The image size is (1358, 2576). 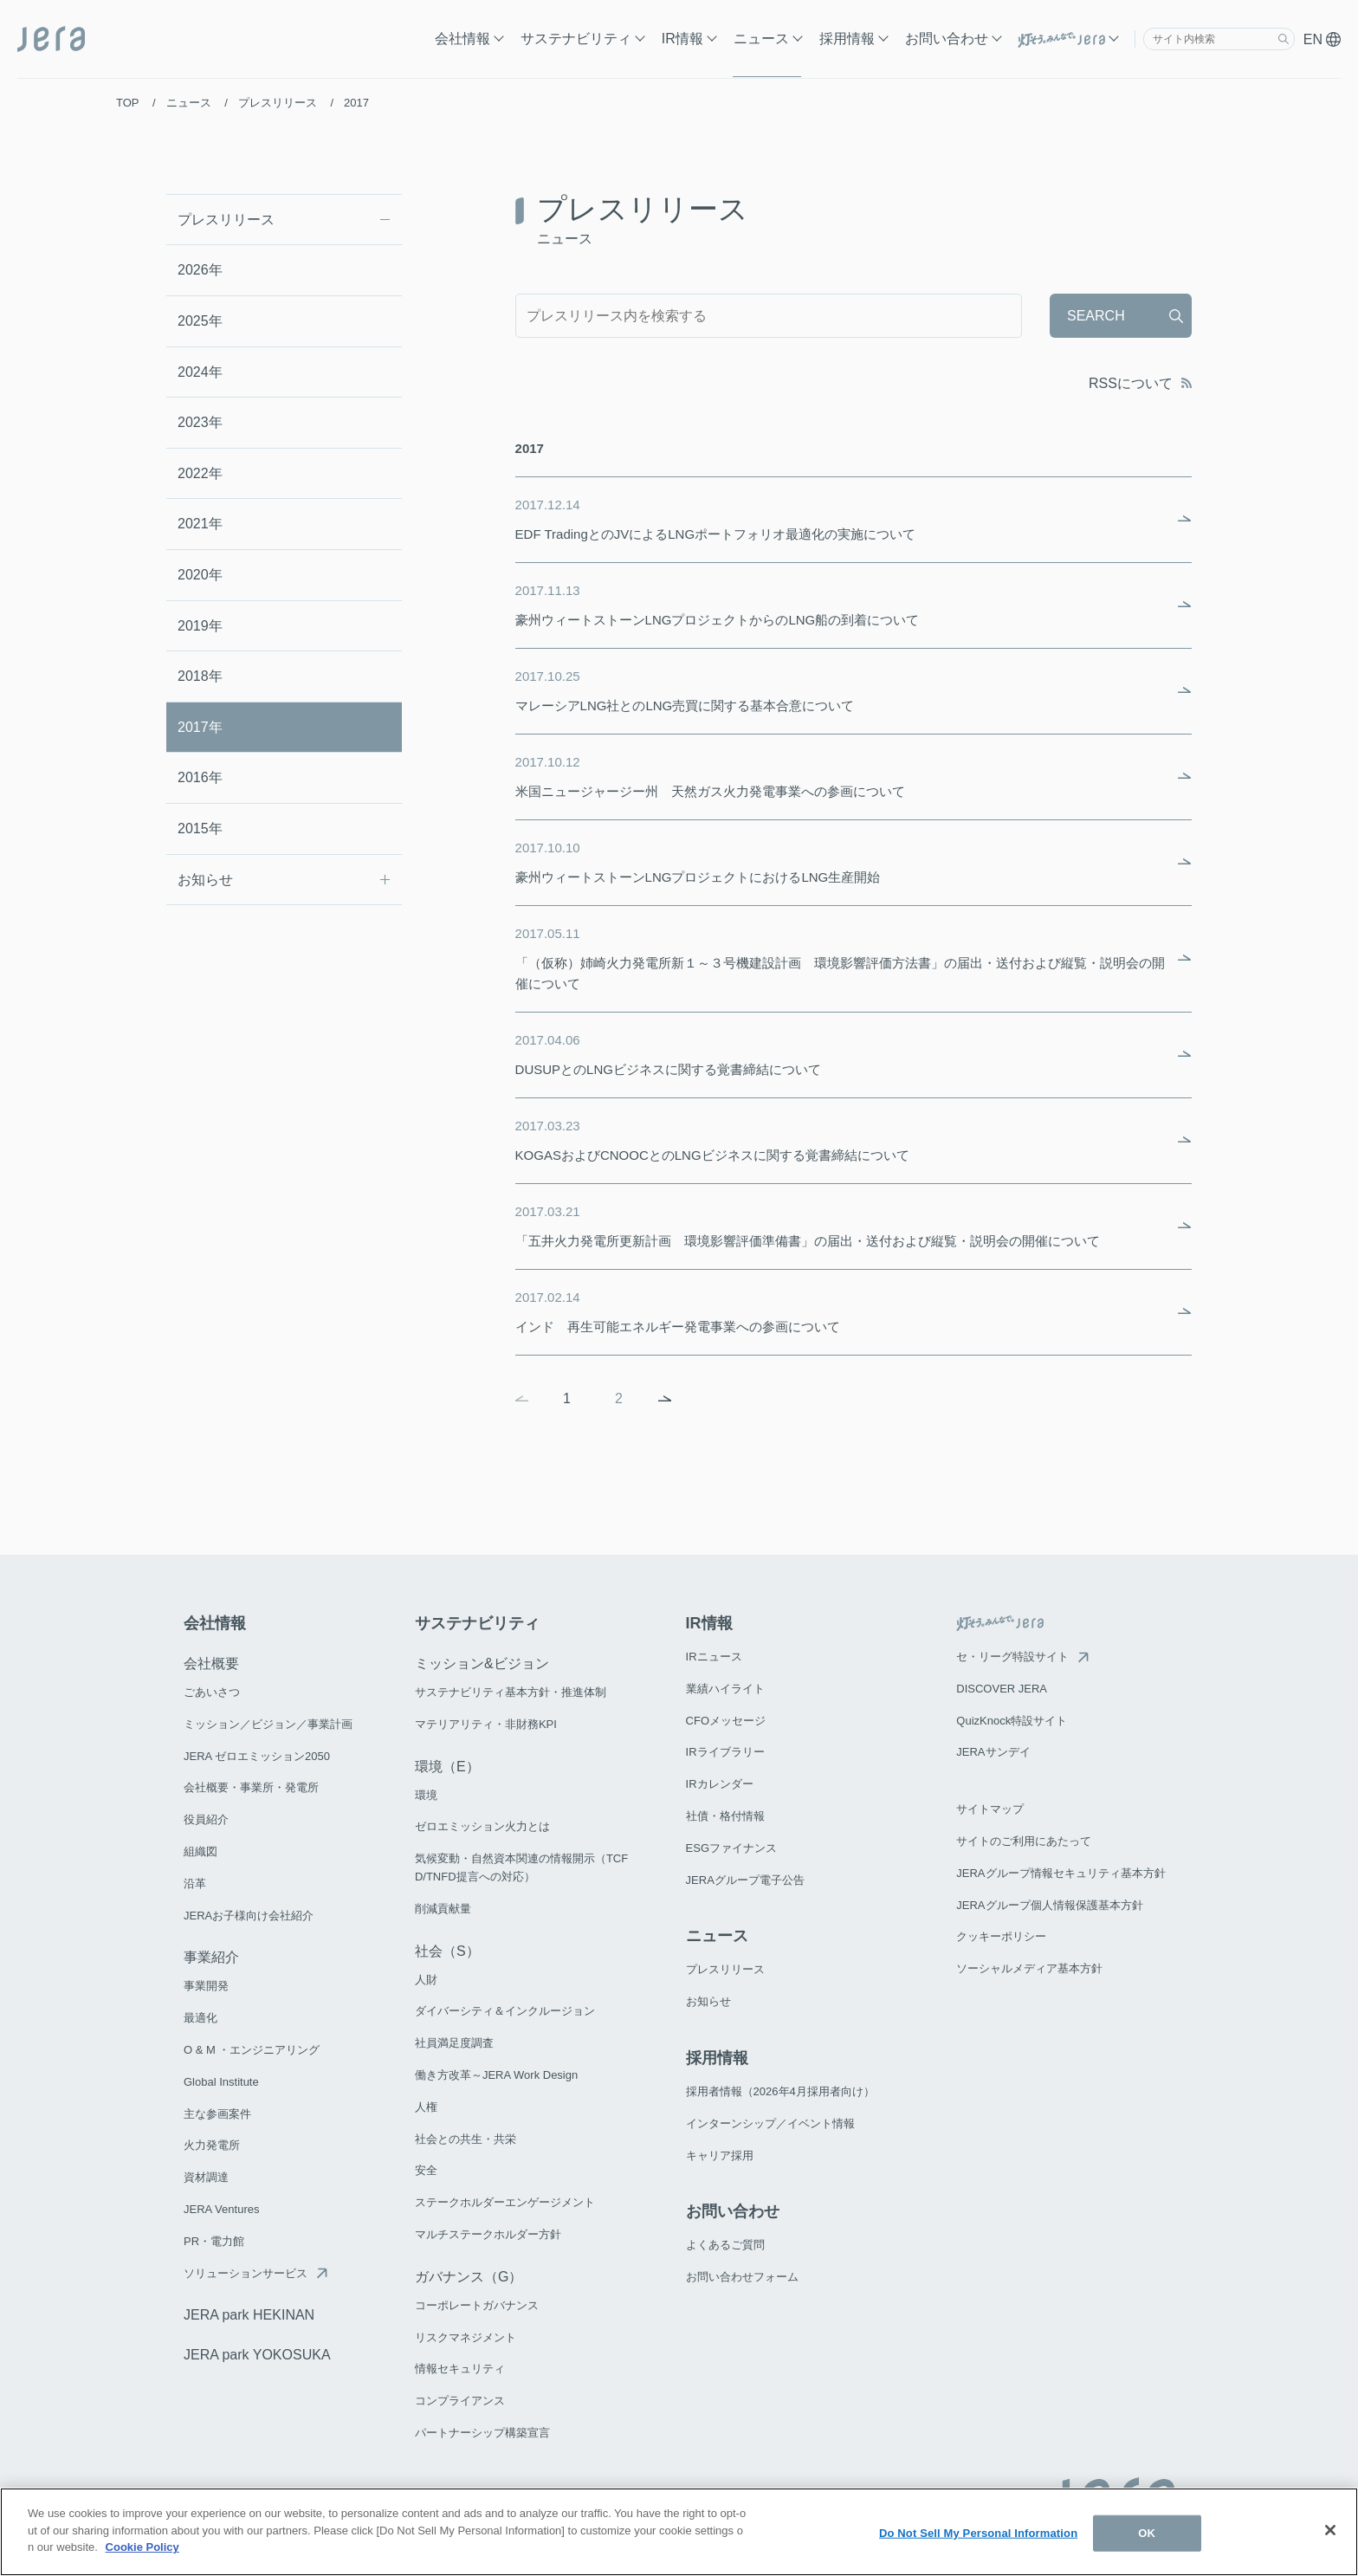 What do you see at coordinates (251, 1787) in the screenshot?
I see `会社概要・事業所・発電所` at bounding box center [251, 1787].